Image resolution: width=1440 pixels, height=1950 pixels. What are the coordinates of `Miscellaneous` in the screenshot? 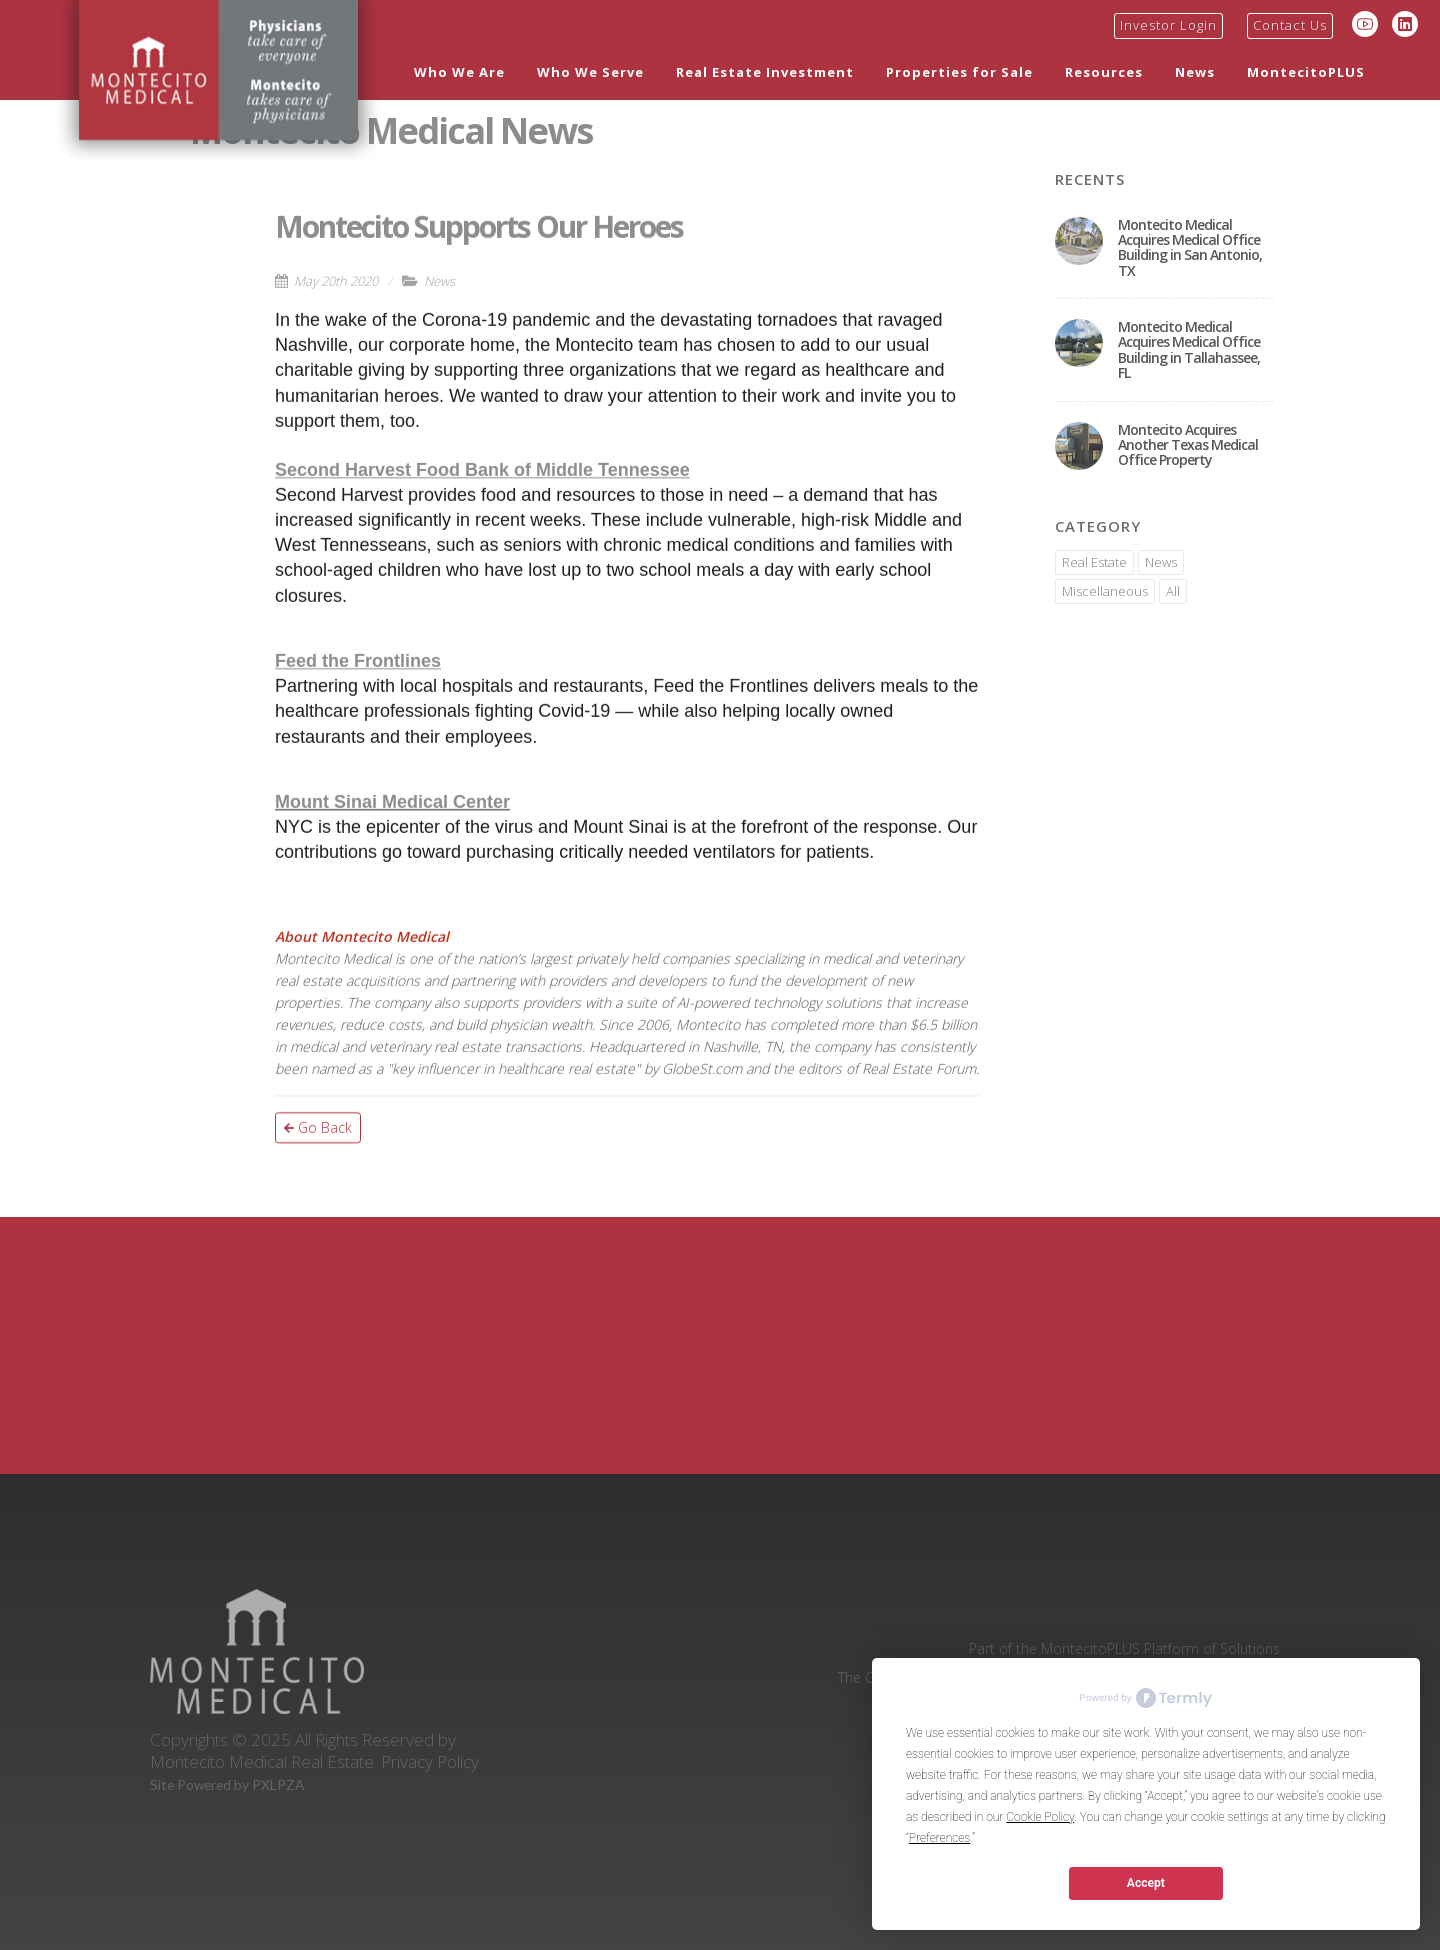 It's located at (1105, 591).